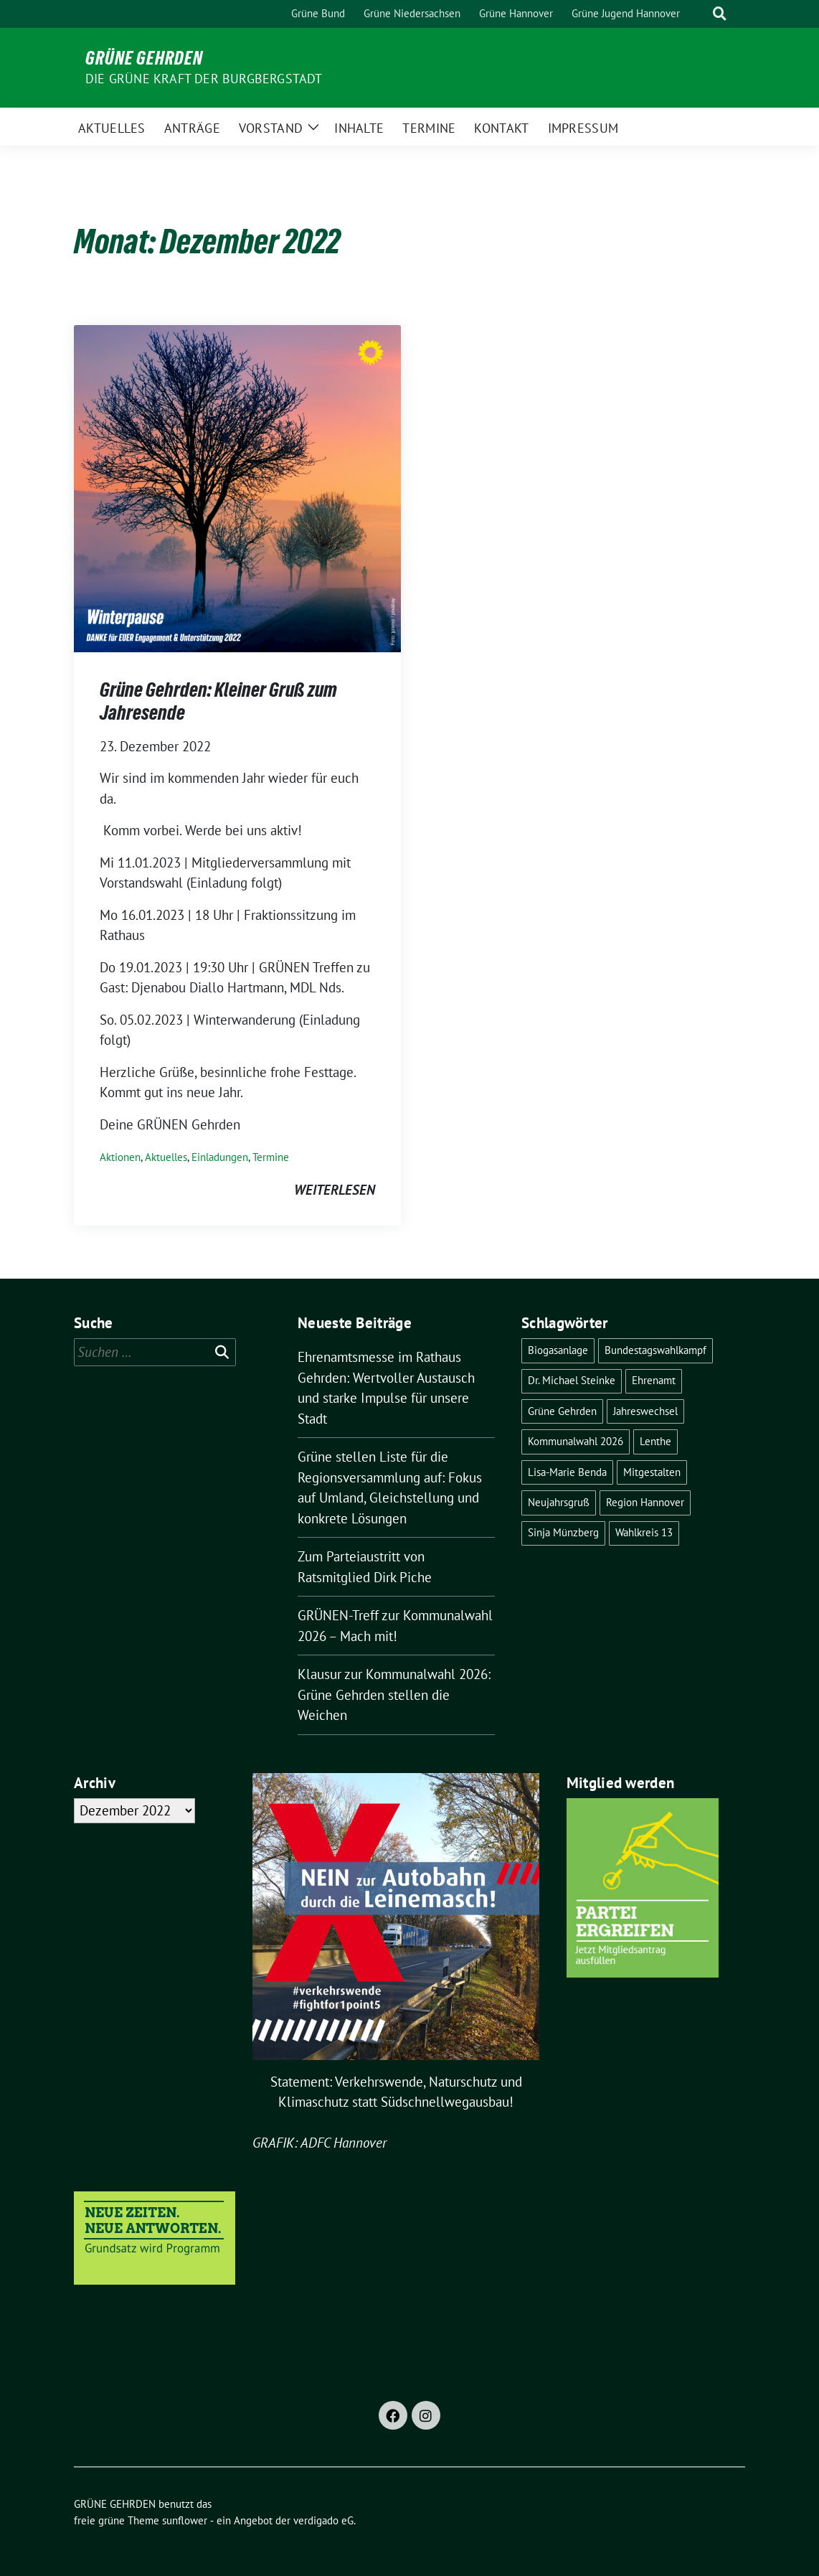 The image size is (819, 2576). I want to click on Sinja Münzberg [Sinja Münzberg (1 Eintrag)], so click(563, 1532).